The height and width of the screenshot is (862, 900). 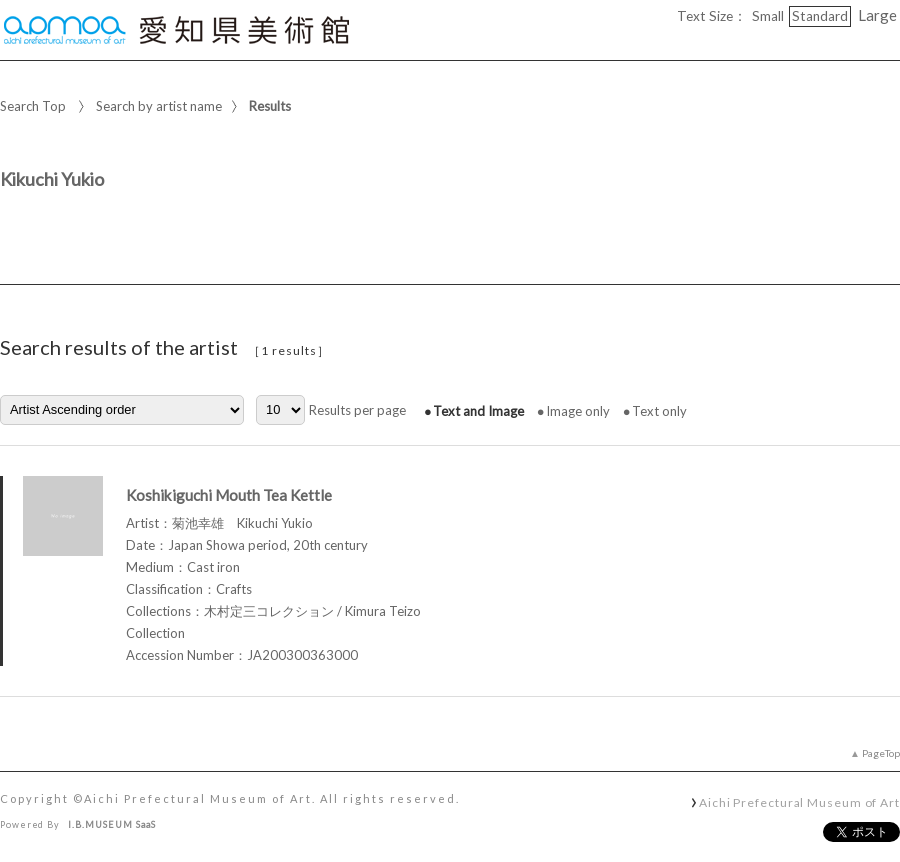 I want to click on Aichi Prefectural Museum of Art, so click(x=799, y=802).